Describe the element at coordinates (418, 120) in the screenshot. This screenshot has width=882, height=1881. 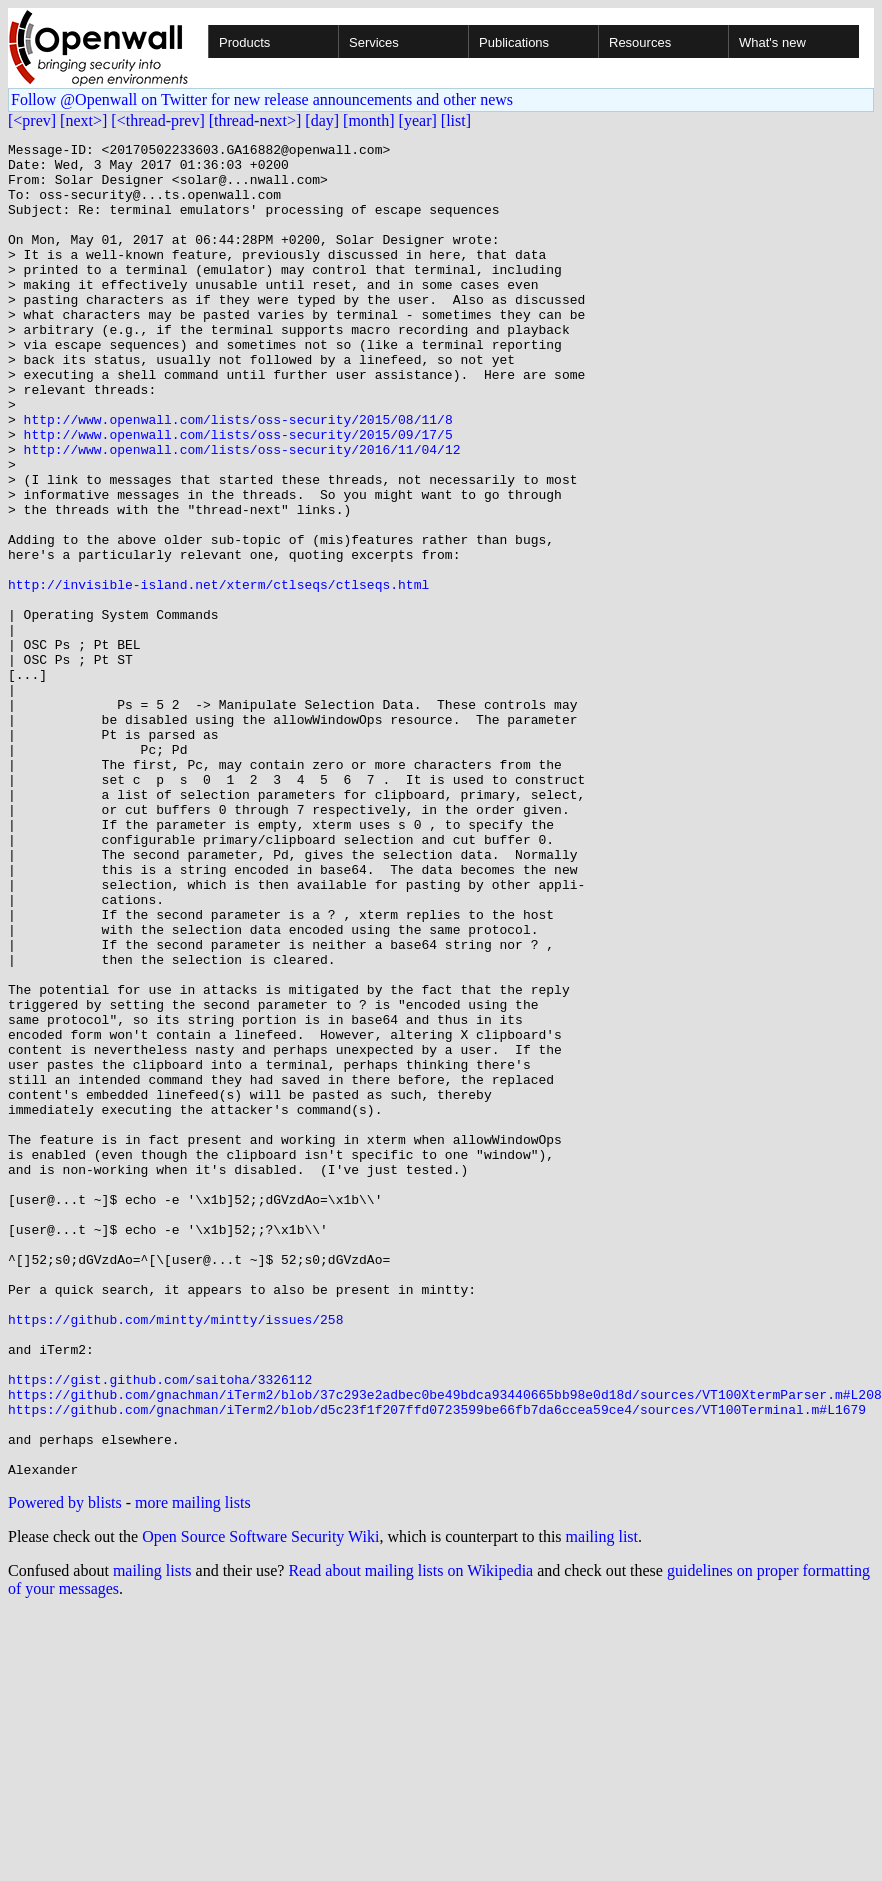
I see `[year]` at that location.